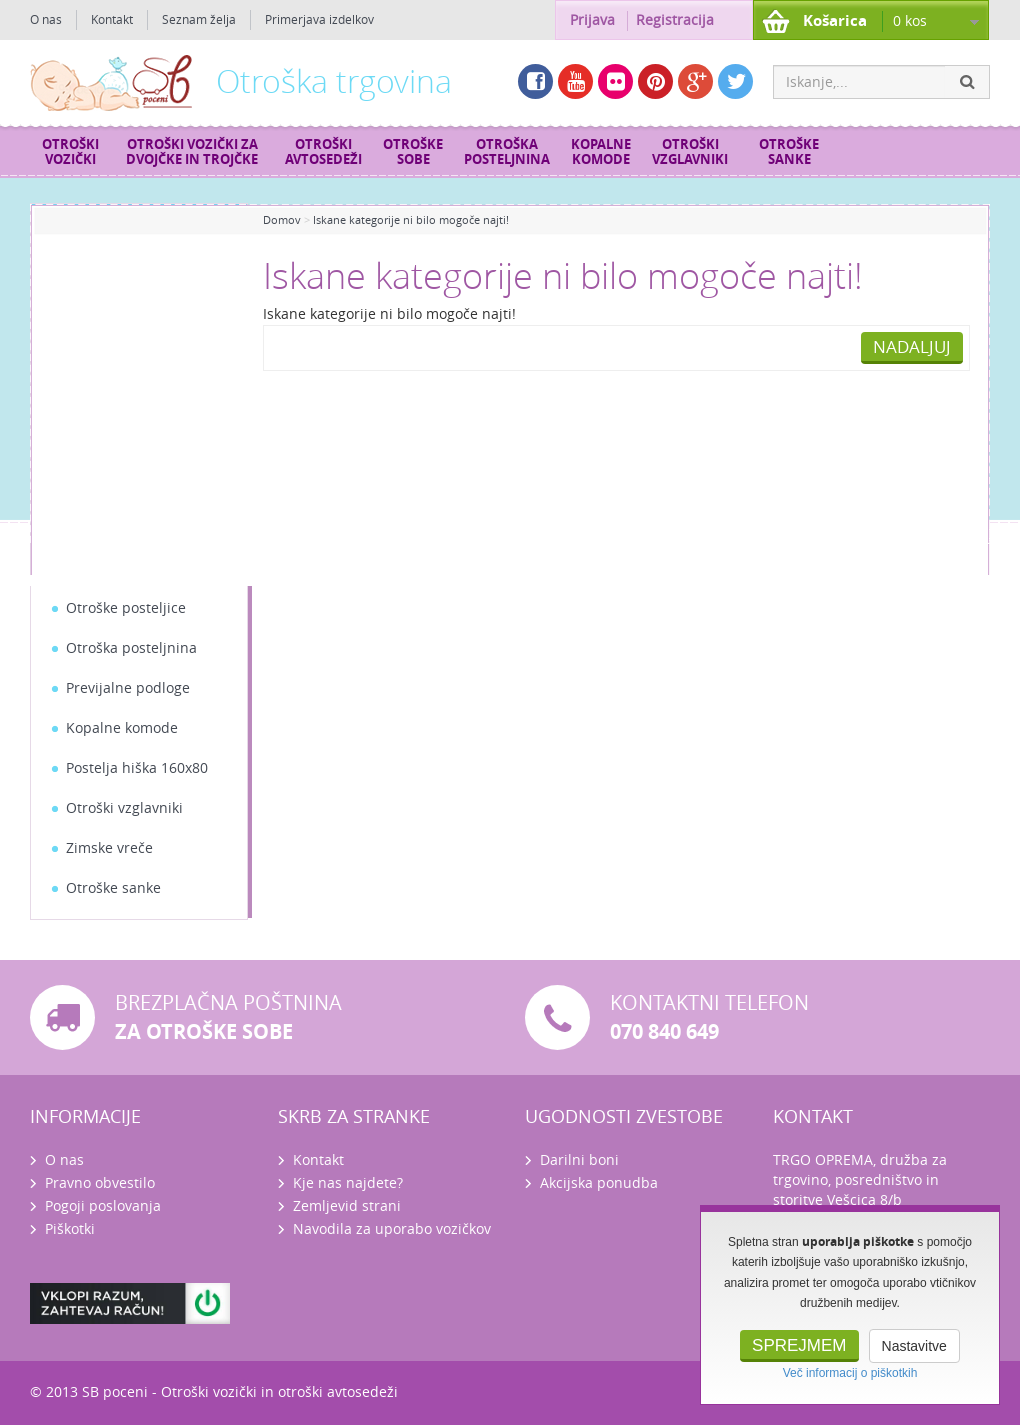 The image size is (1020, 1425). I want to click on Postelja hiška 160x80, so click(137, 768).